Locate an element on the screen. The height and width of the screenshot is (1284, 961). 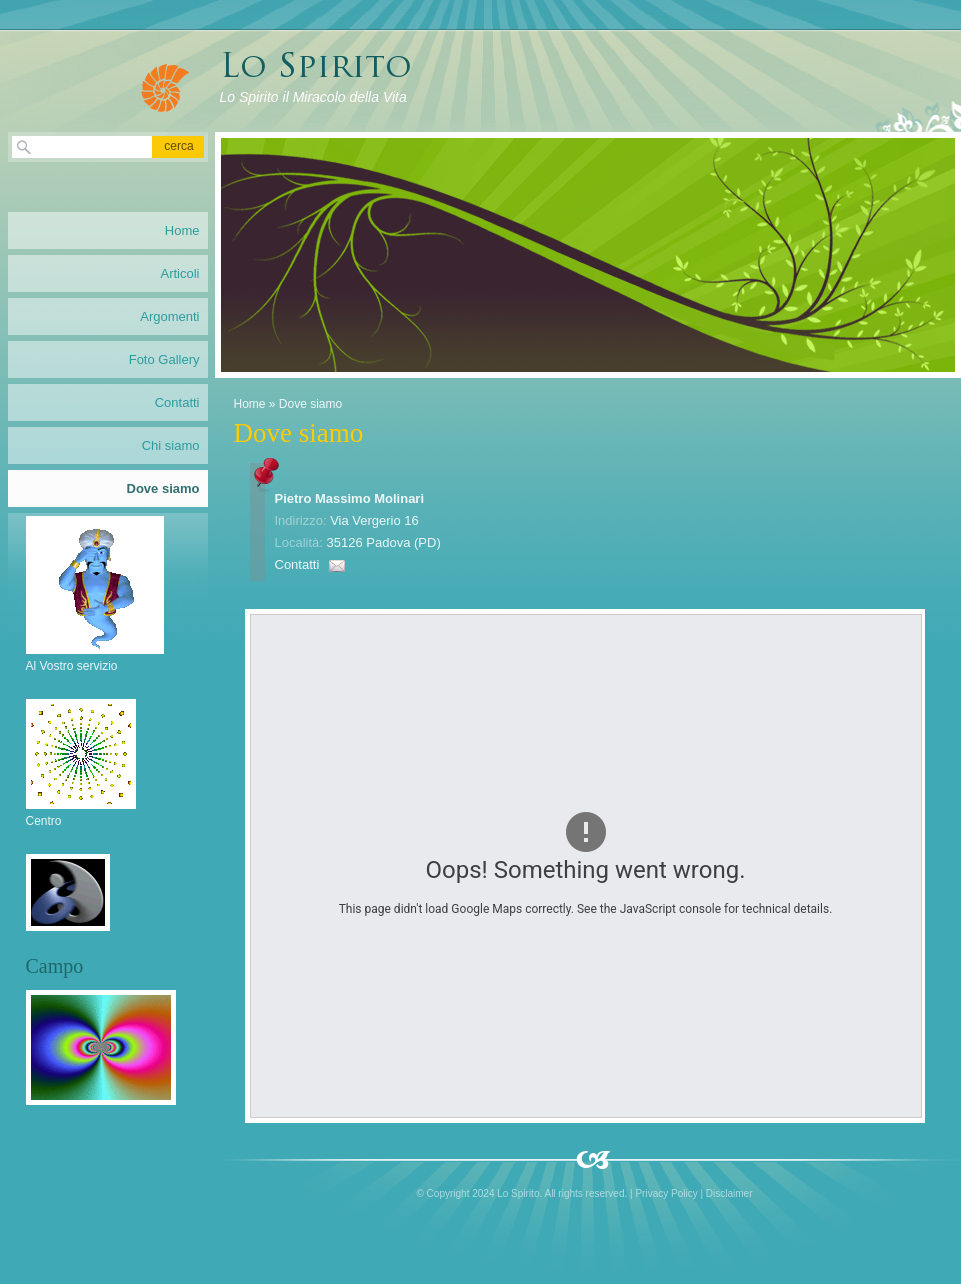
Articoli is located at coordinates (179, 273).